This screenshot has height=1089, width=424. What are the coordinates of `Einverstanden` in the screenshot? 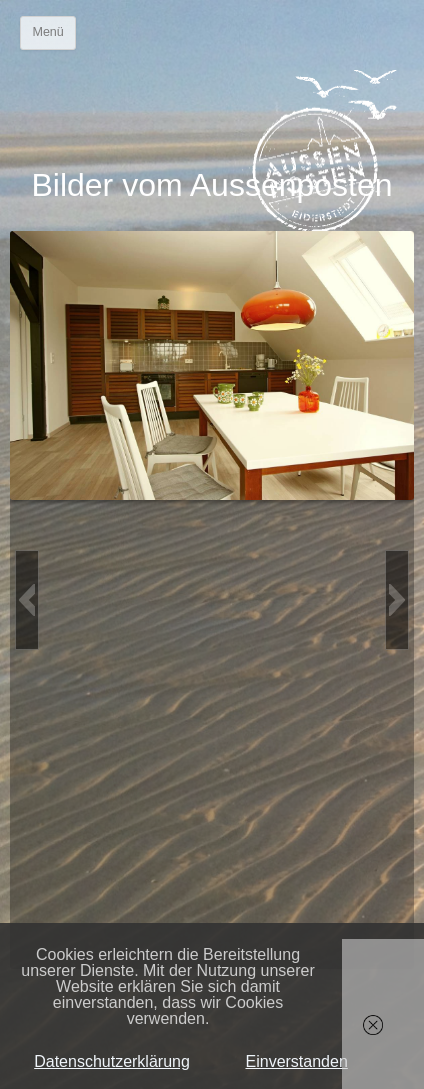 It's located at (297, 1061).